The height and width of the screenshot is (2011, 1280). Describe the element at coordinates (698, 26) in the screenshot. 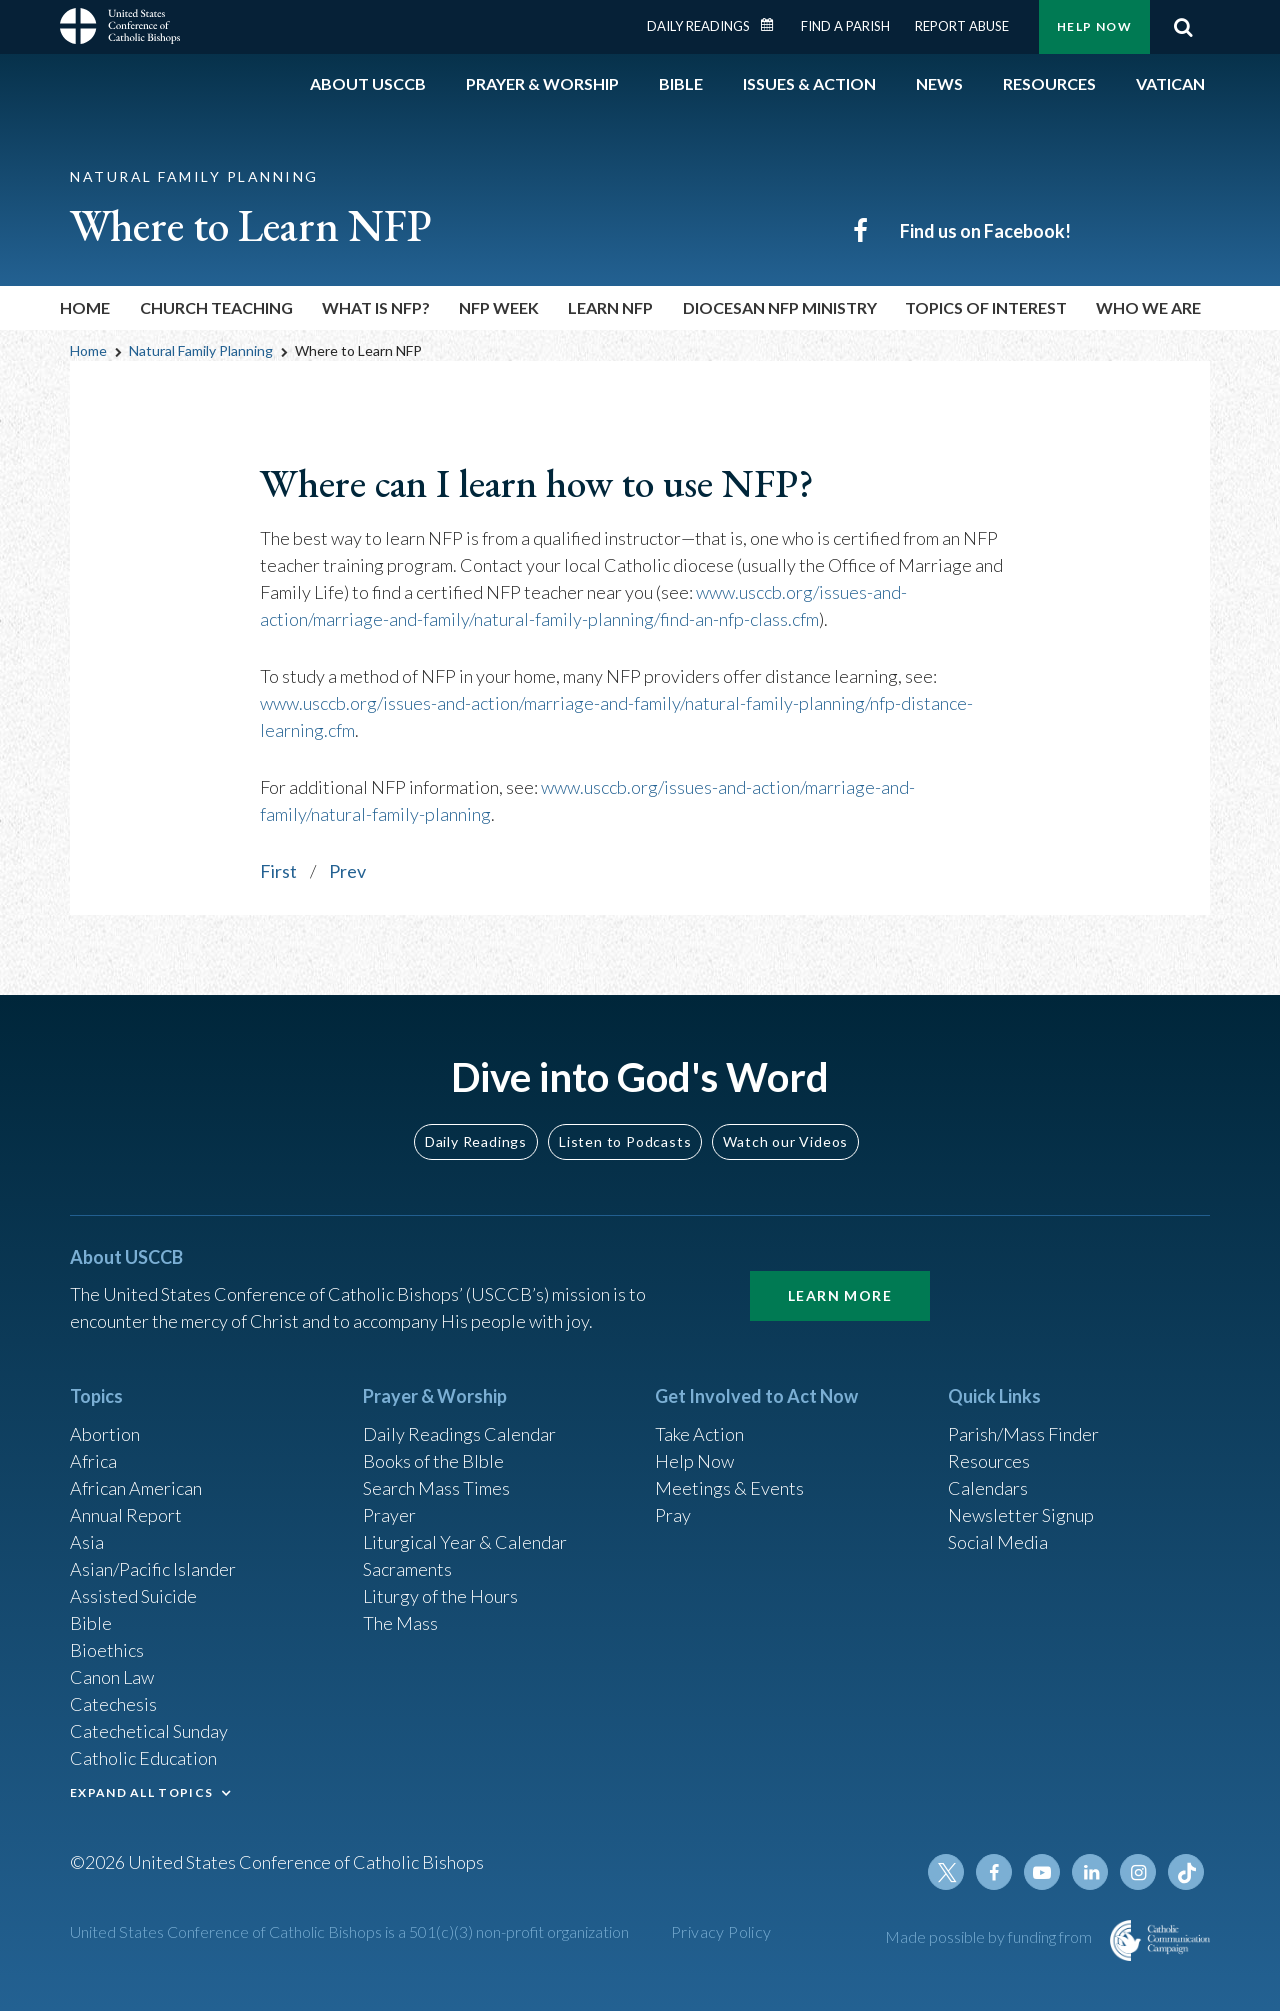

I see `Daily Readings` at that location.